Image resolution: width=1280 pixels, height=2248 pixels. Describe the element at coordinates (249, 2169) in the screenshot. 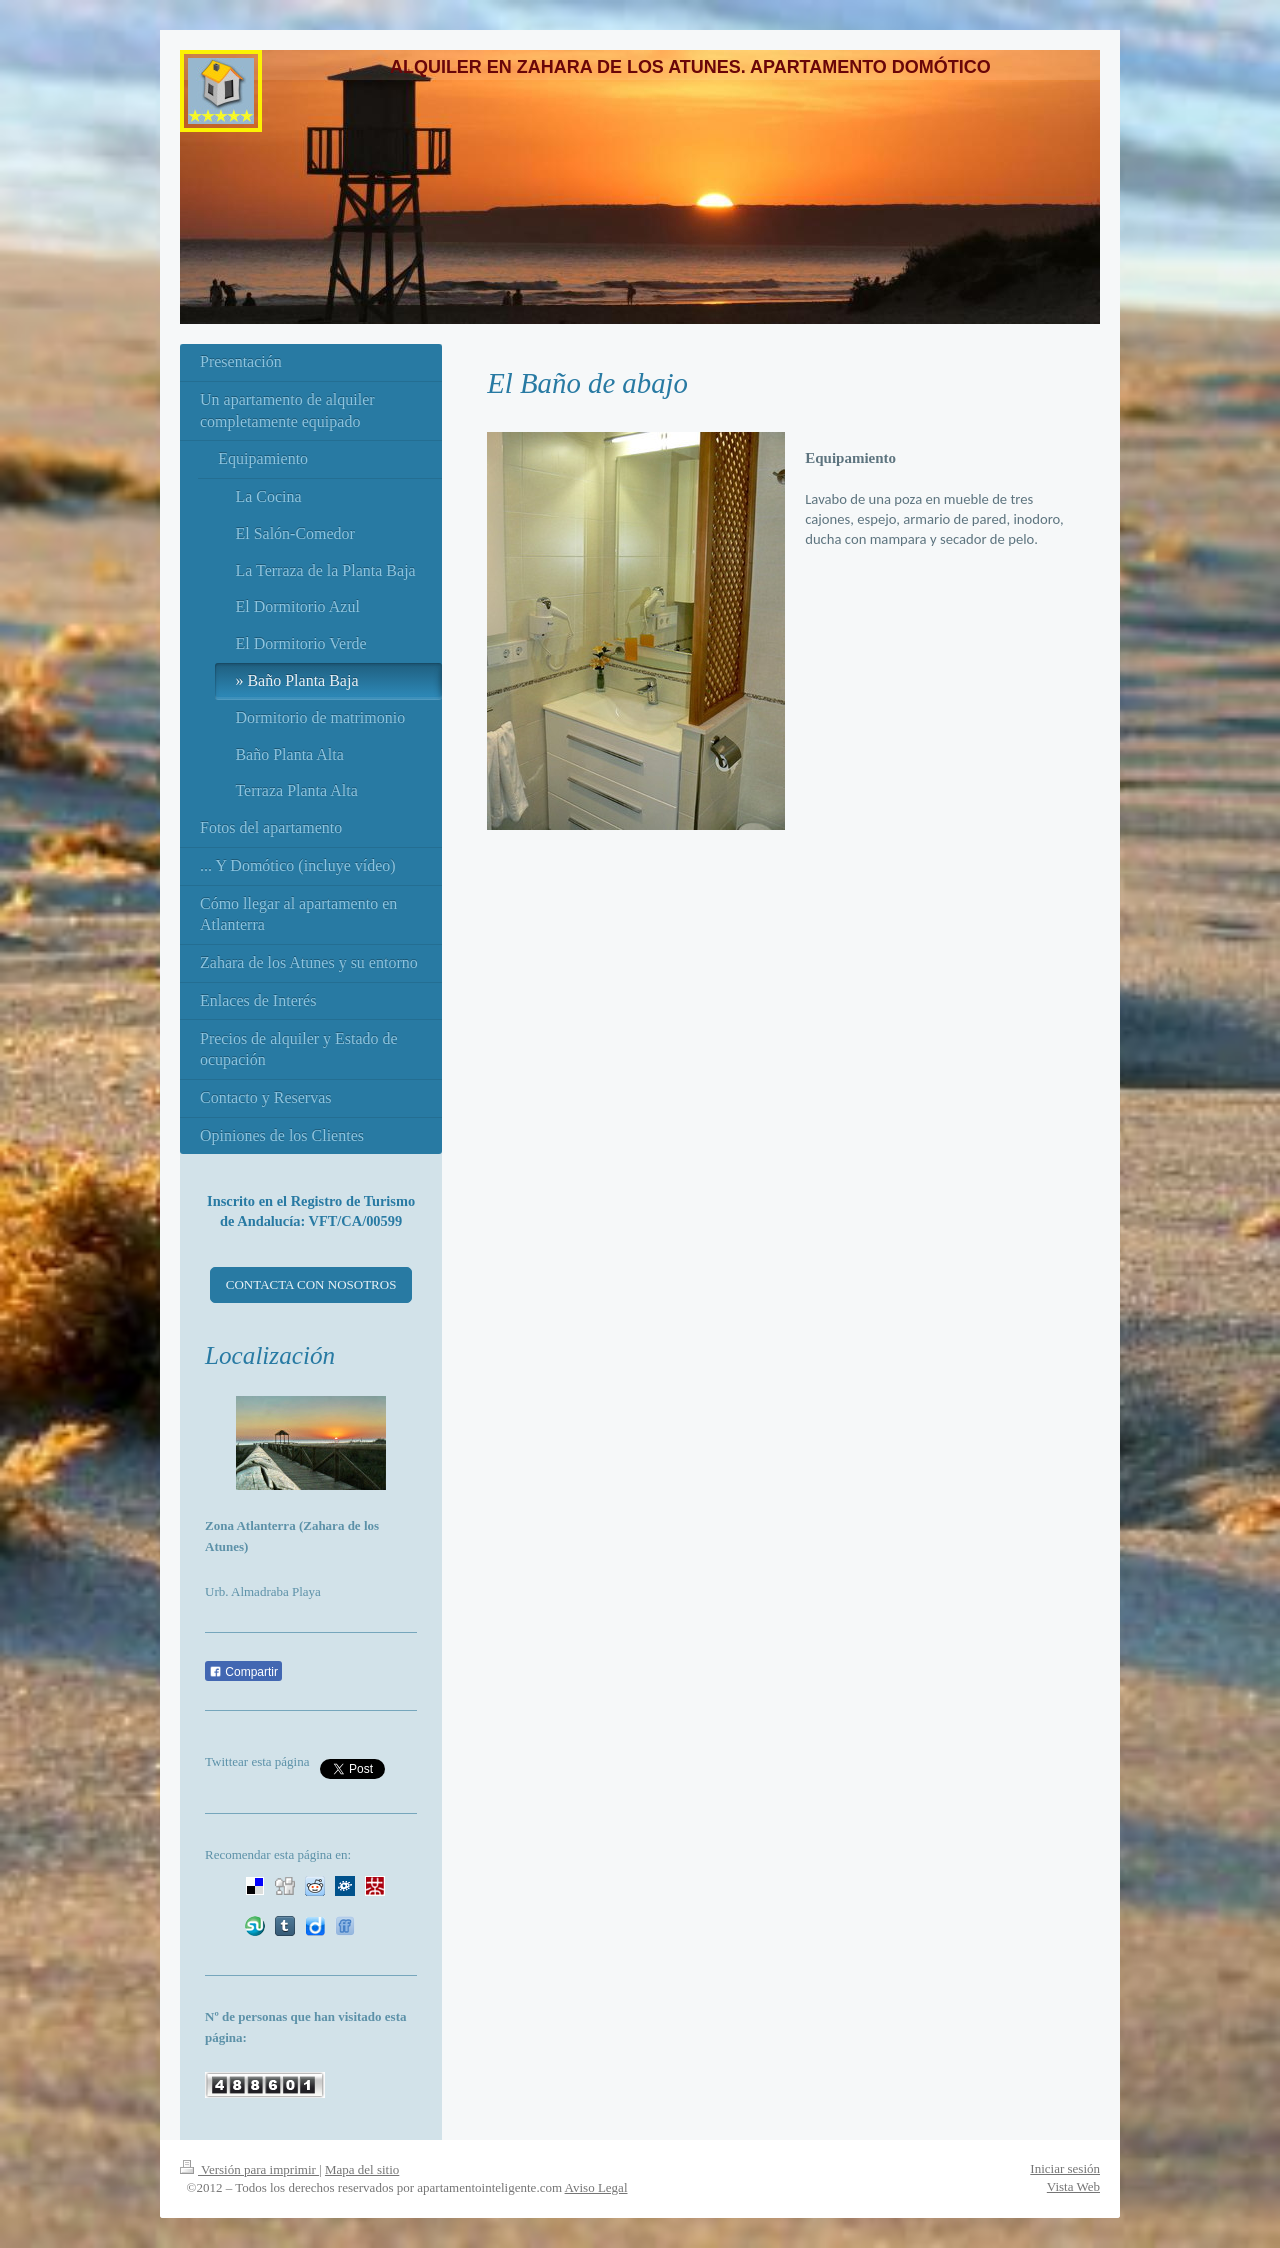

I see `Versión para imprimir` at that location.